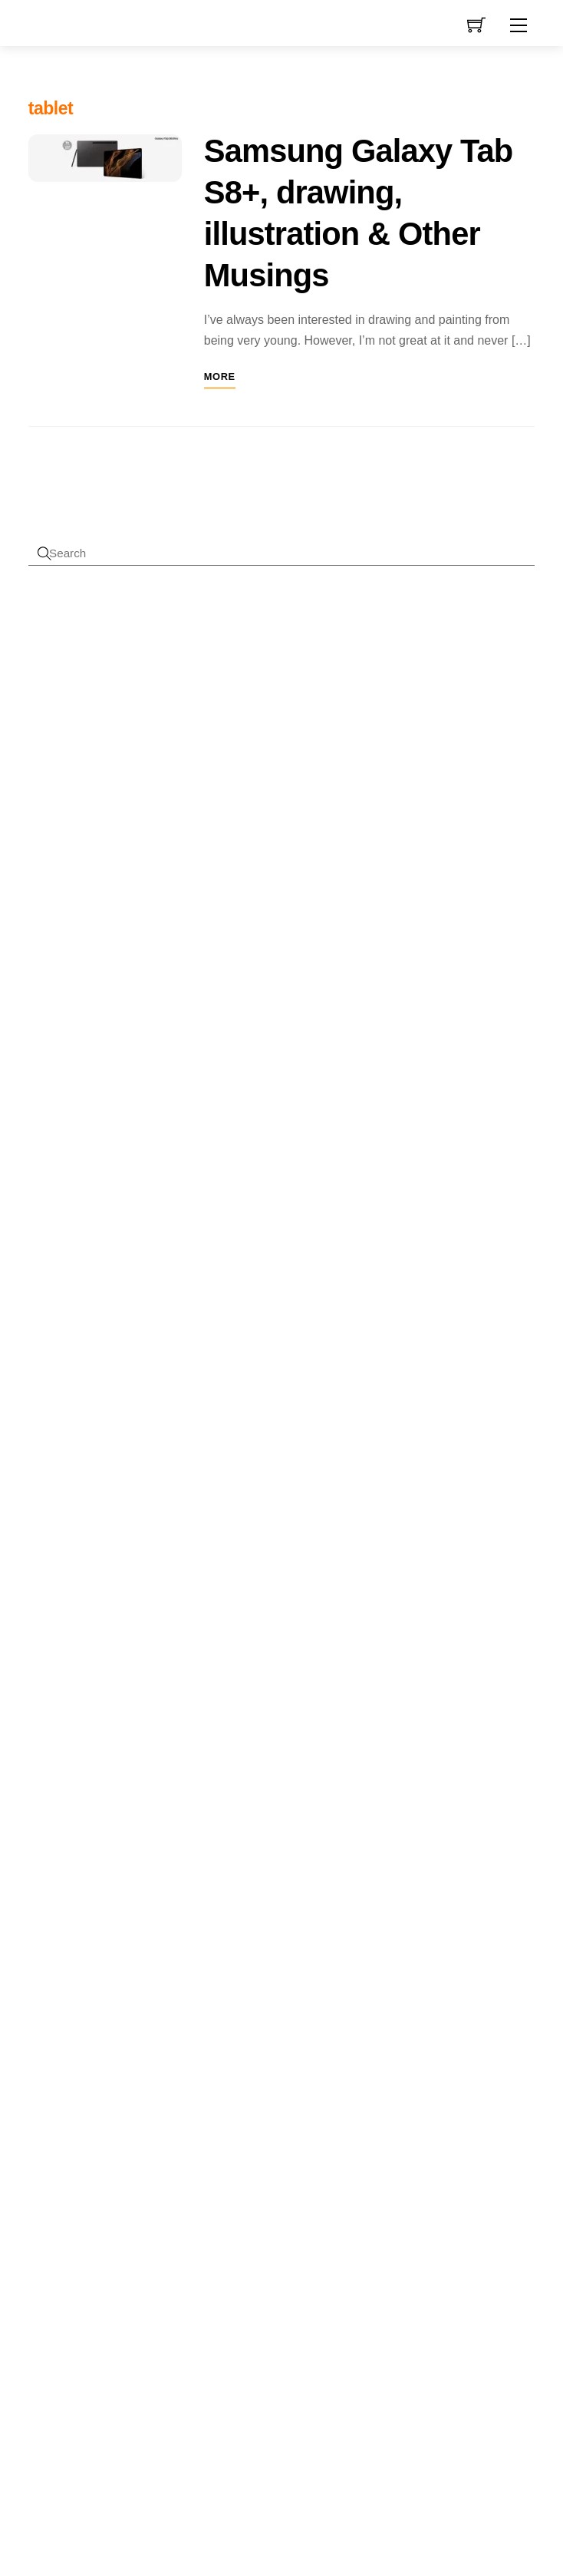  Describe the element at coordinates (43, 1999) in the screenshot. I see `cover [cover (2 items)]` at that location.